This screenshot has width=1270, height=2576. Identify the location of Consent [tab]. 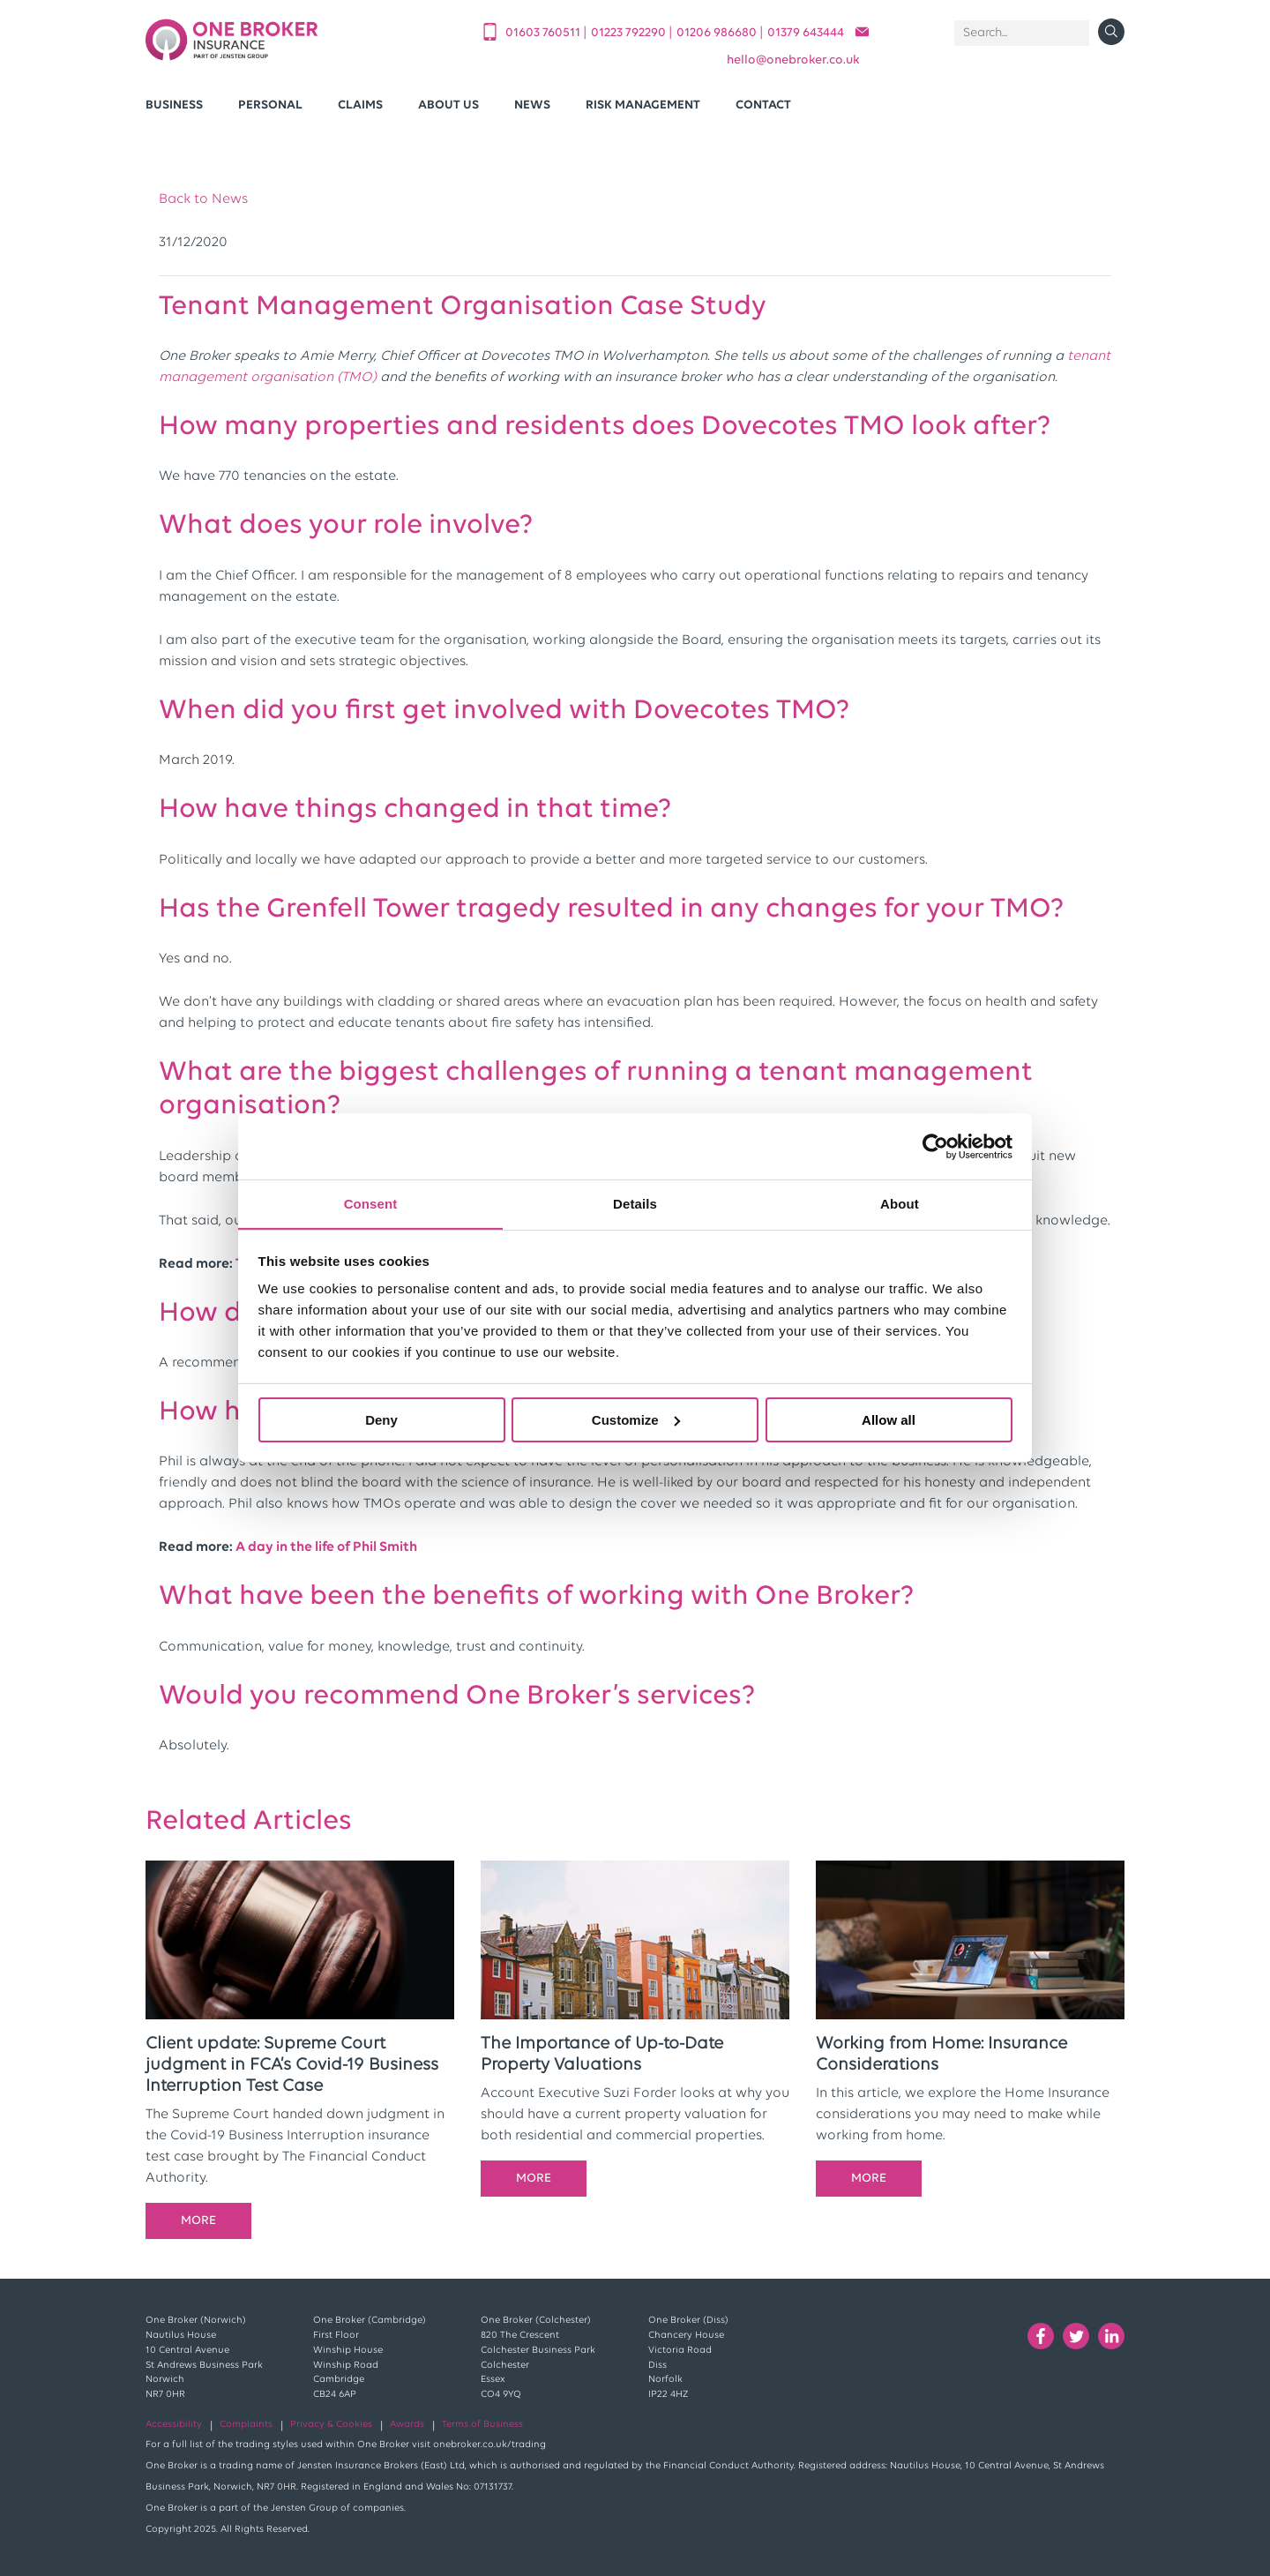
(371, 1202).